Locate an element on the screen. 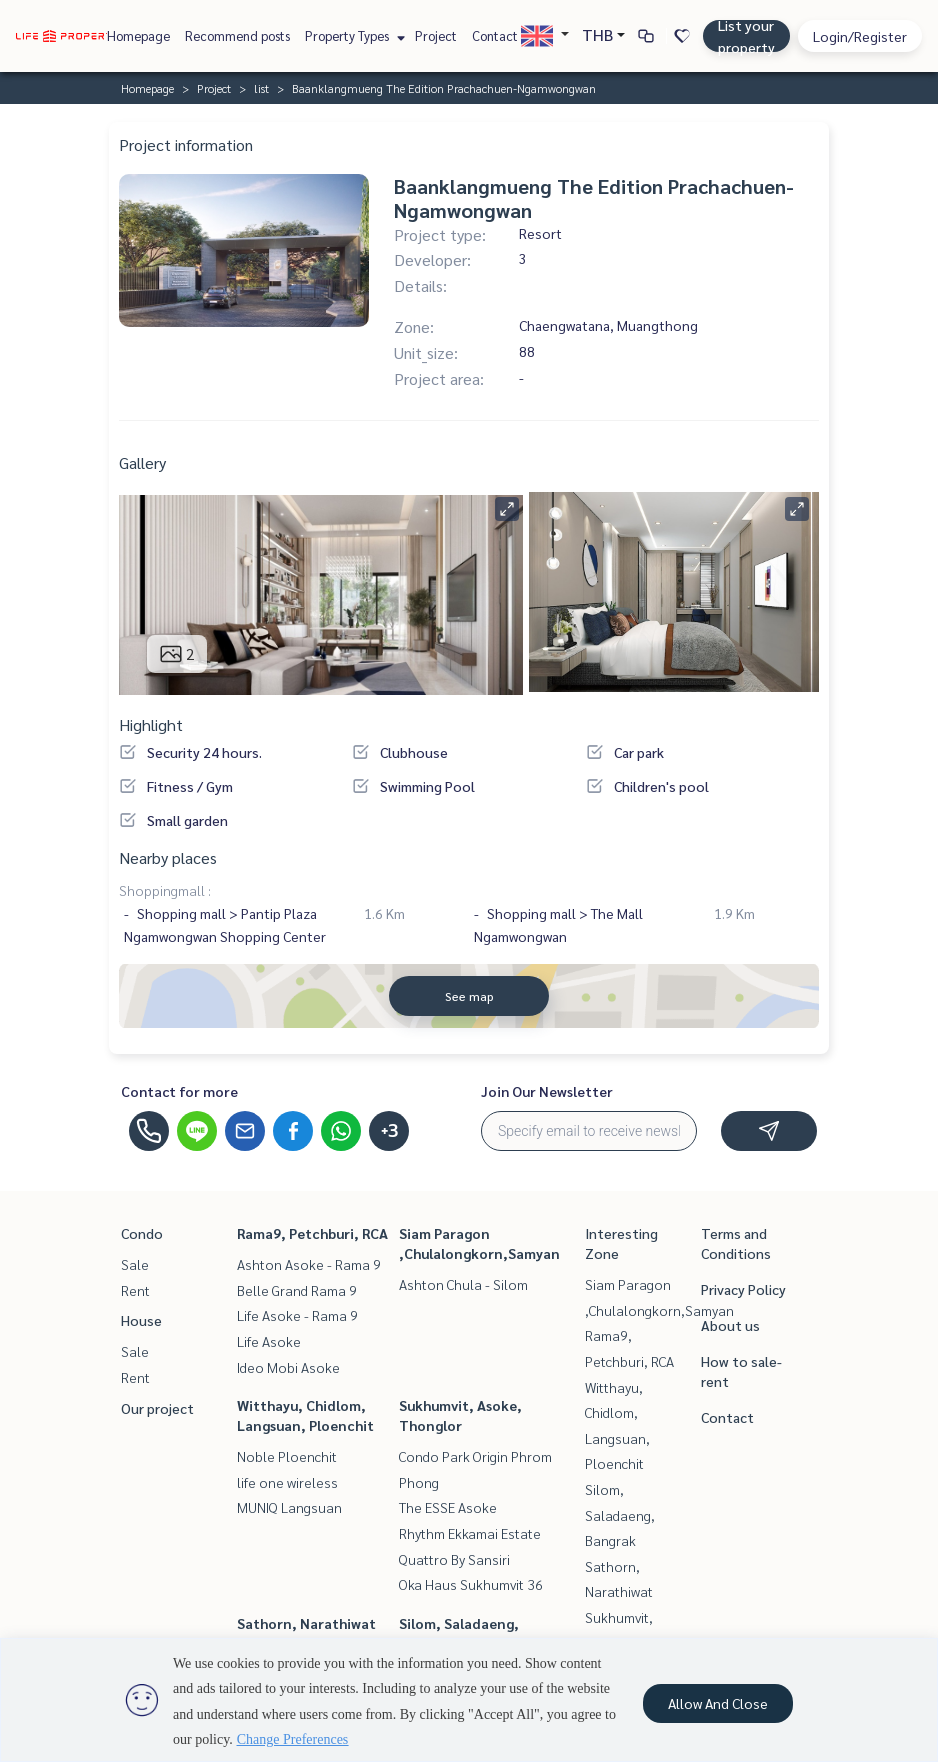 Image resolution: width=938 pixels, height=1762 pixels. Shoppingmall : is located at coordinates (165, 890).